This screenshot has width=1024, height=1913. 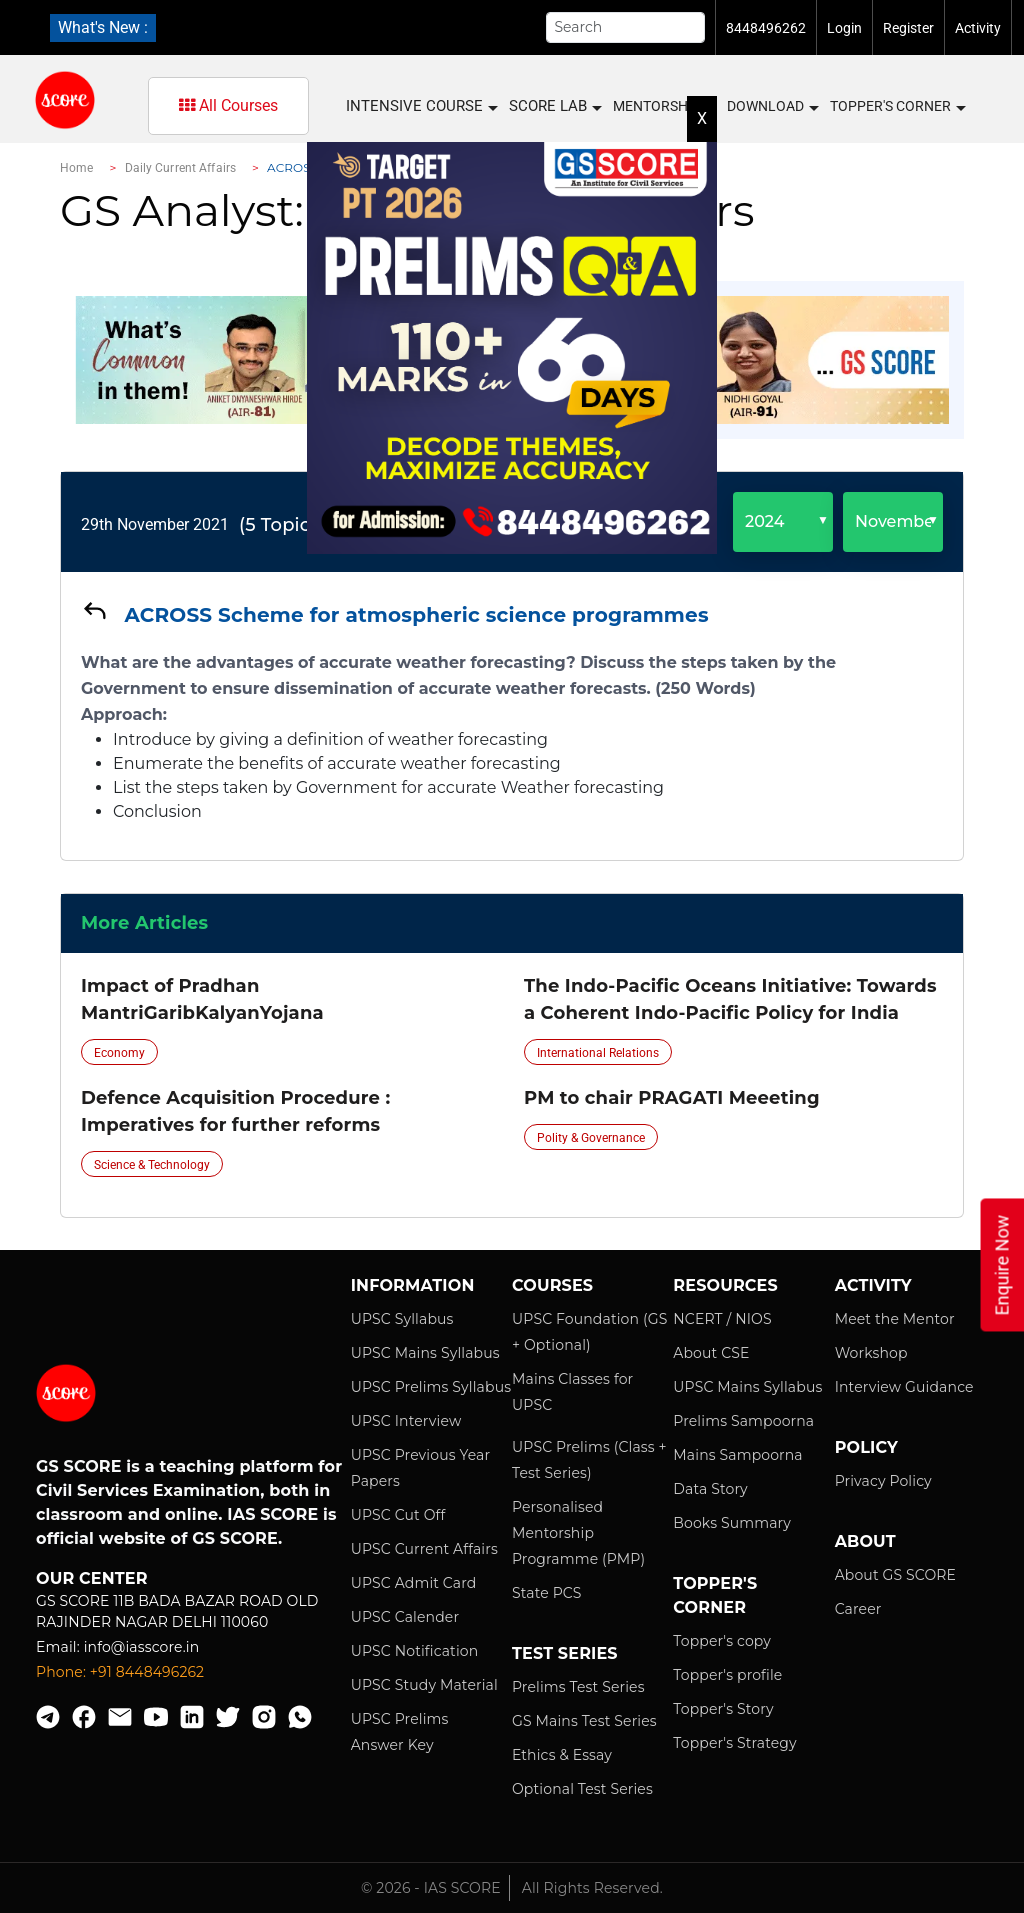 What do you see at coordinates (119, 1053) in the screenshot?
I see `Economy` at bounding box center [119, 1053].